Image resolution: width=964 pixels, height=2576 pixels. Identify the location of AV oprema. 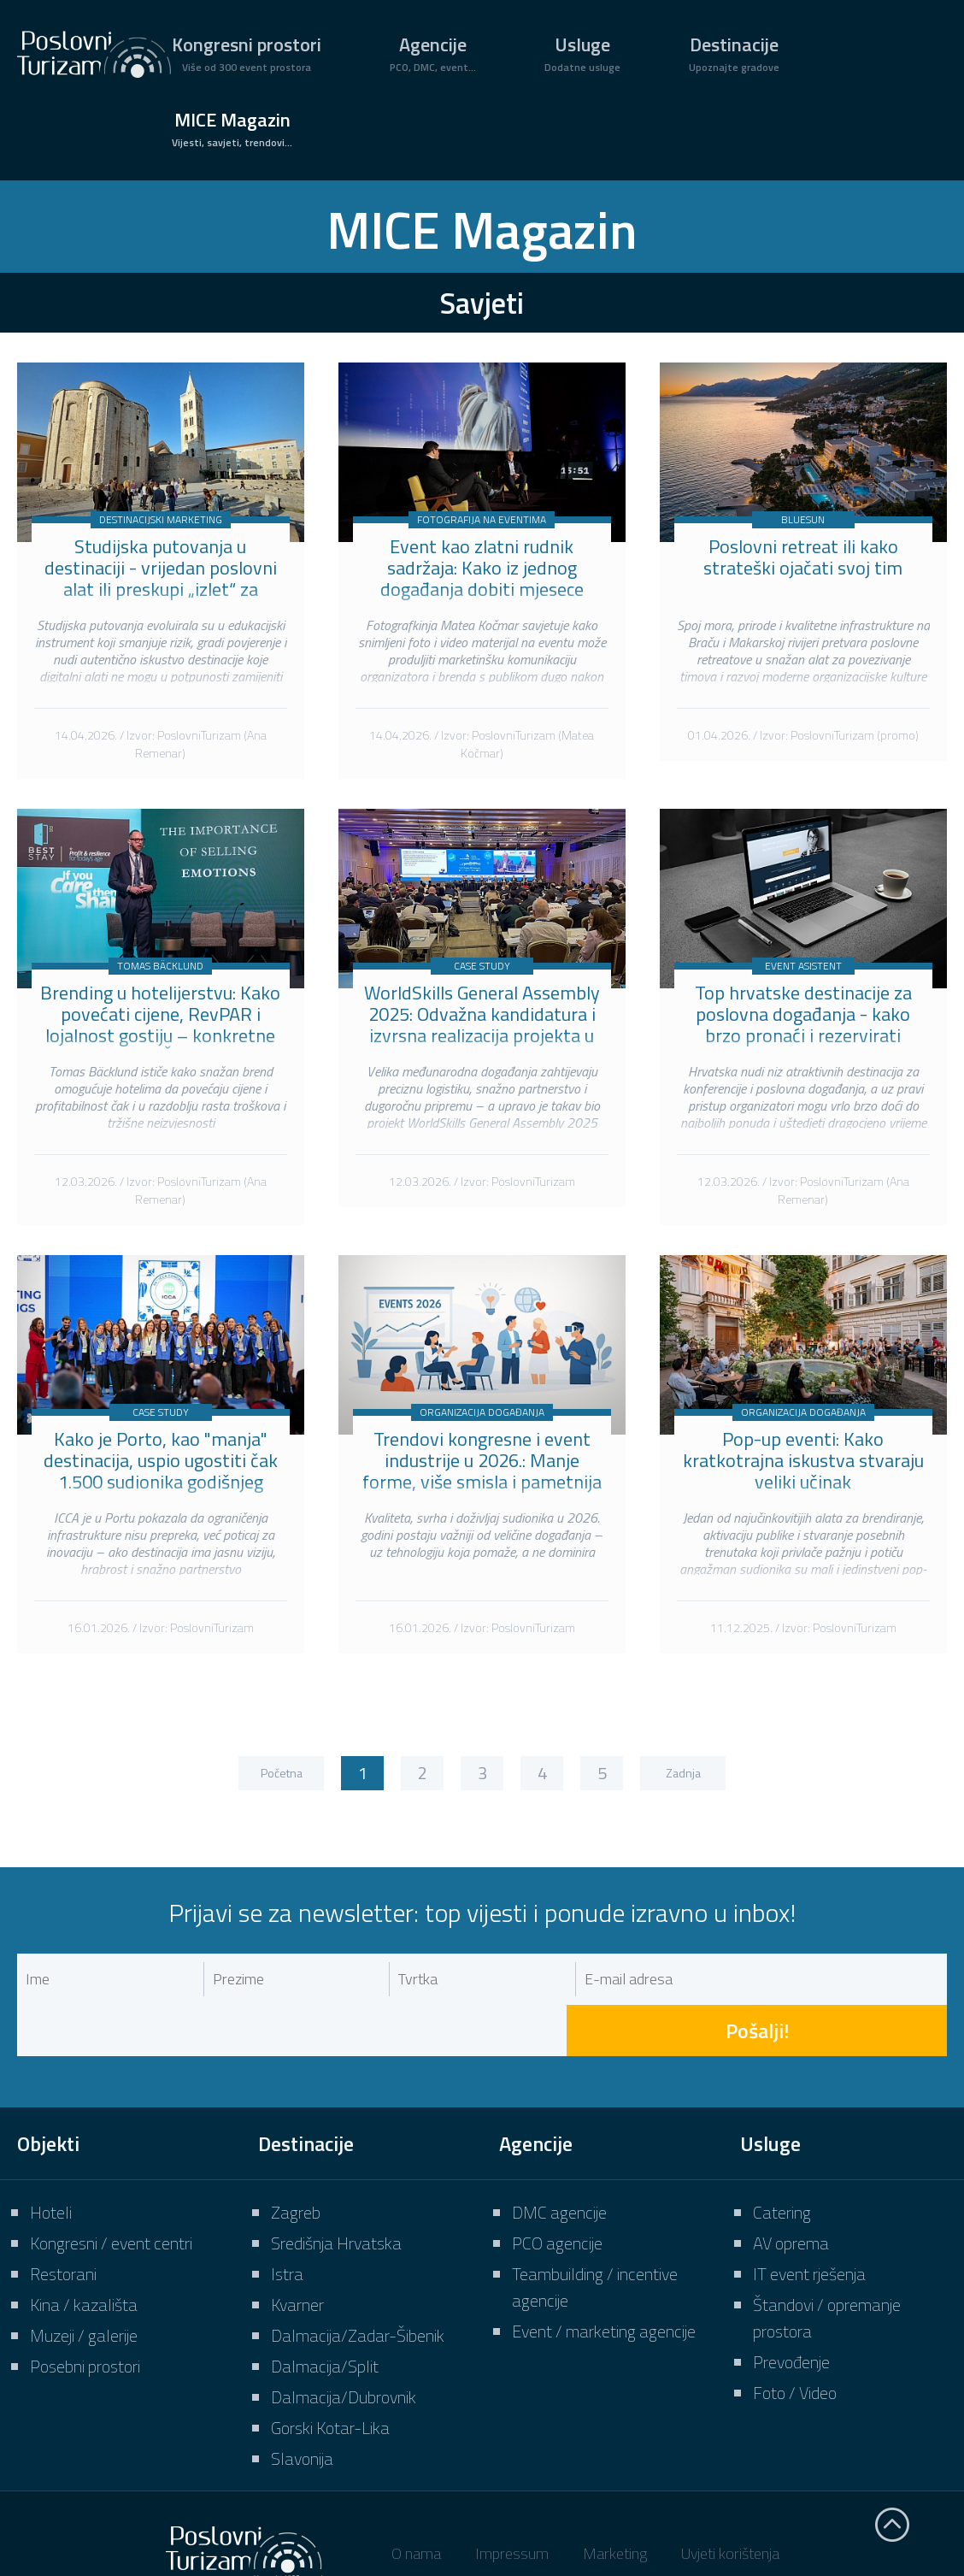
(791, 2191).